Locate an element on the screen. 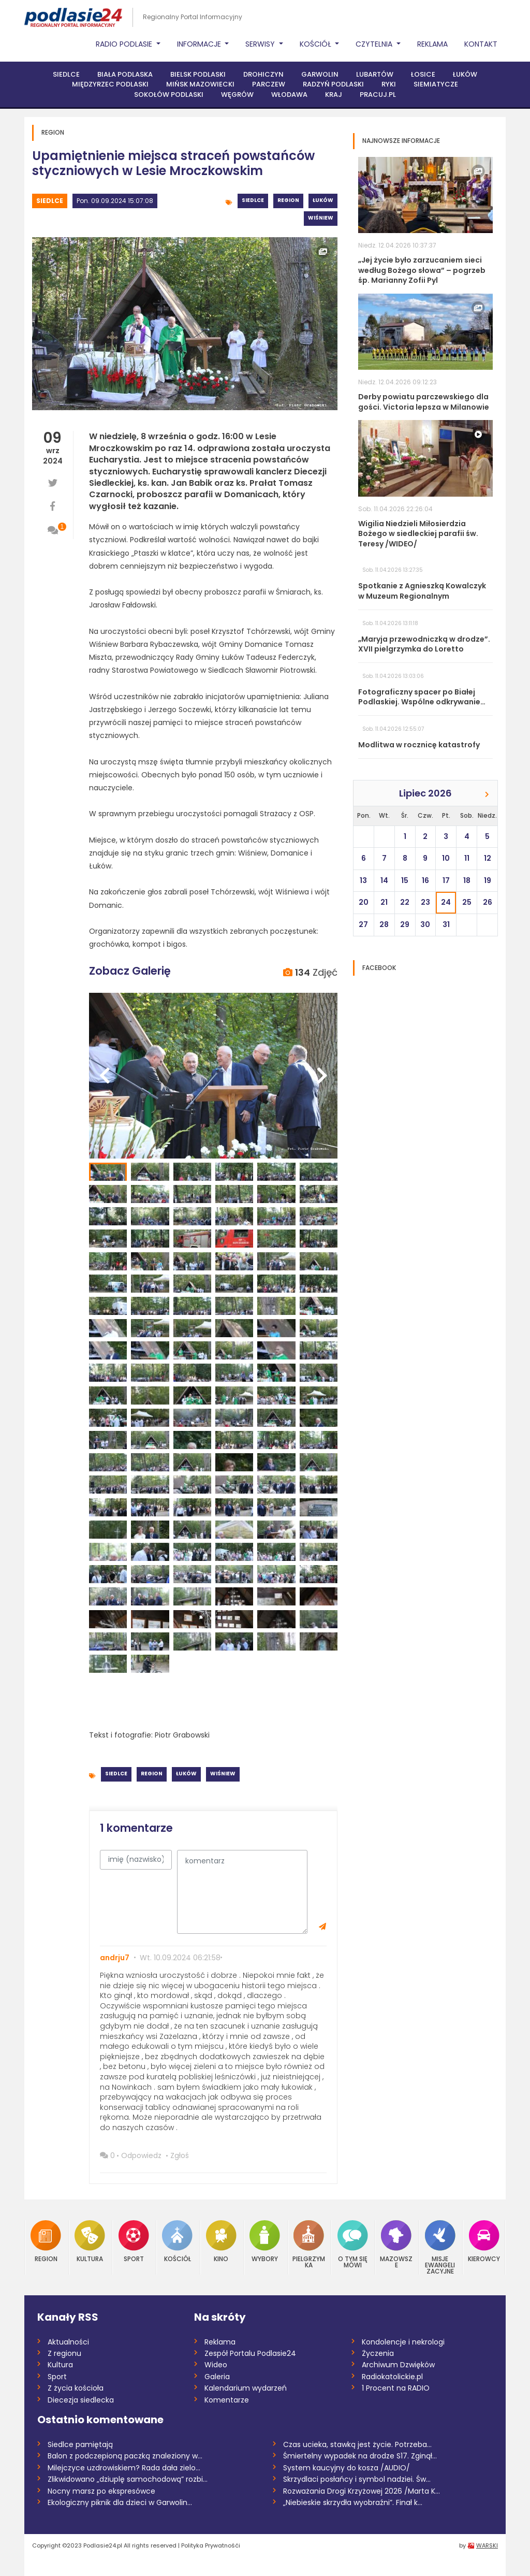 This screenshot has height=2576, width=530. Z życia kościoła is located at coordinates (76, 2388).